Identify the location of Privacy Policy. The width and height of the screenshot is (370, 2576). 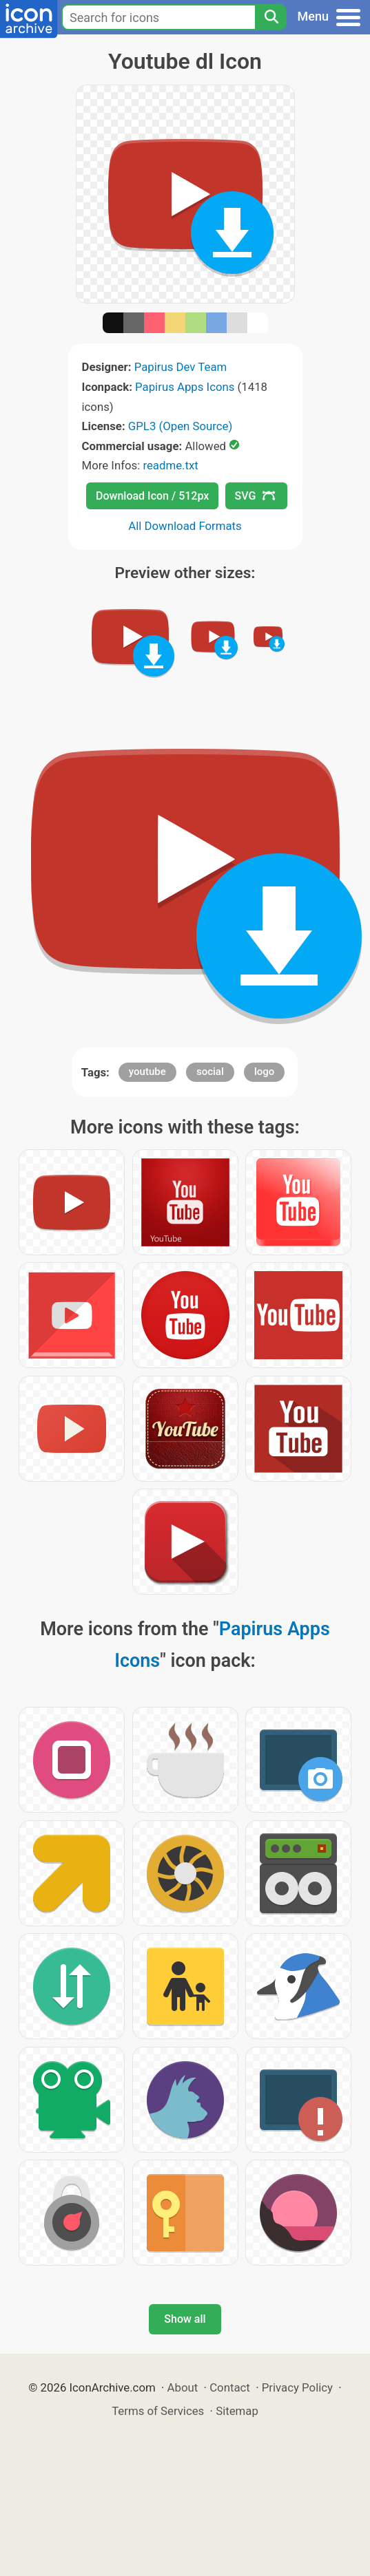
(297, 2387).